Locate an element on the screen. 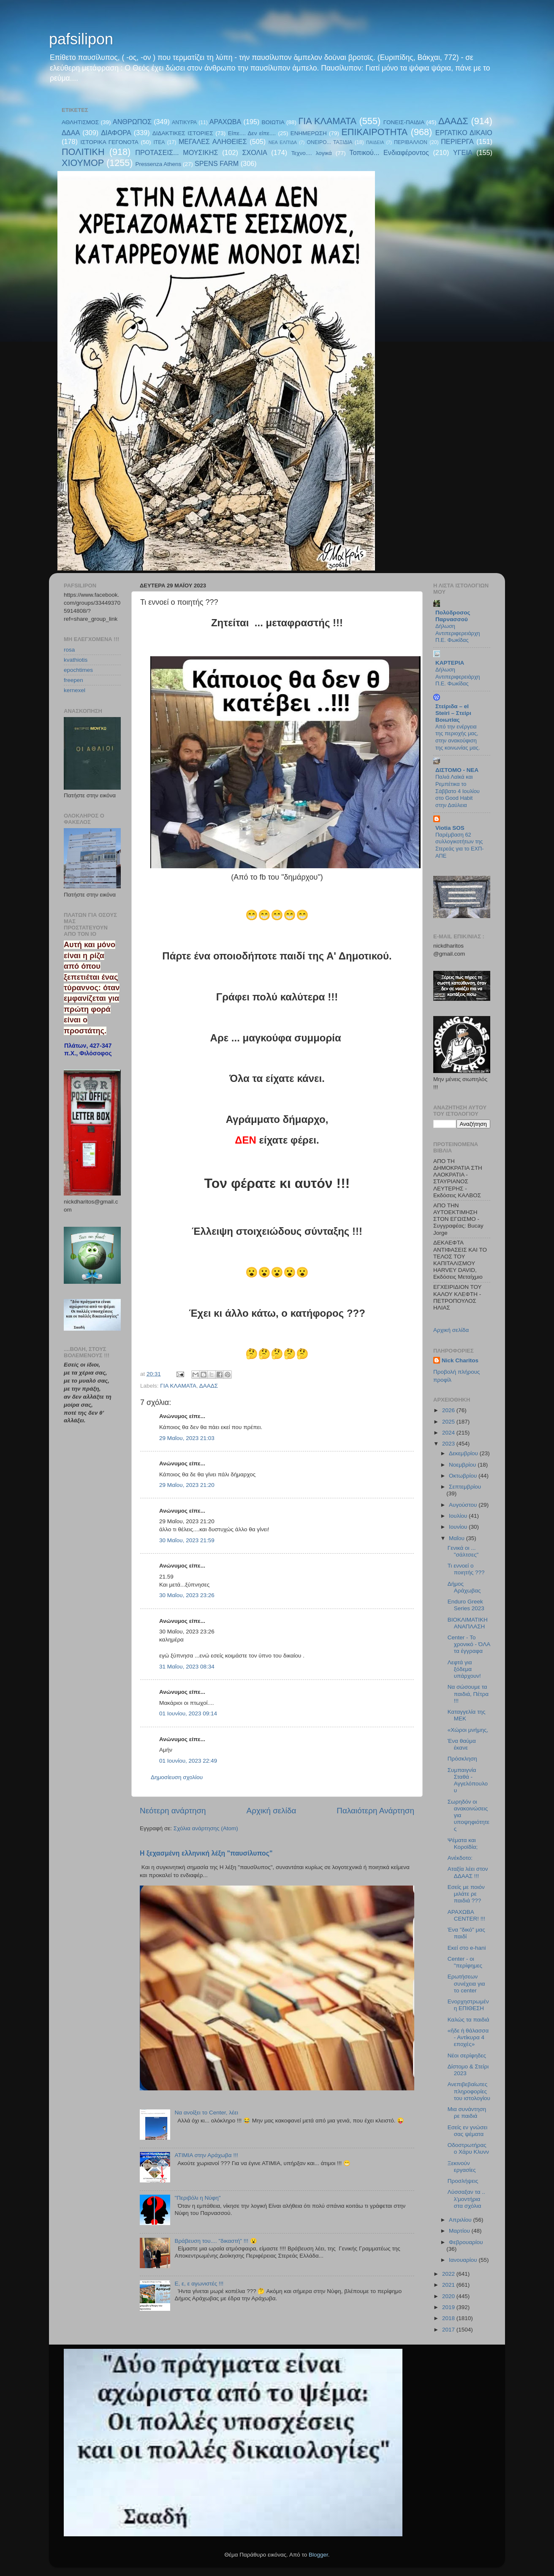  Δεκεμβρίου is located at coordinates (464, 1453).